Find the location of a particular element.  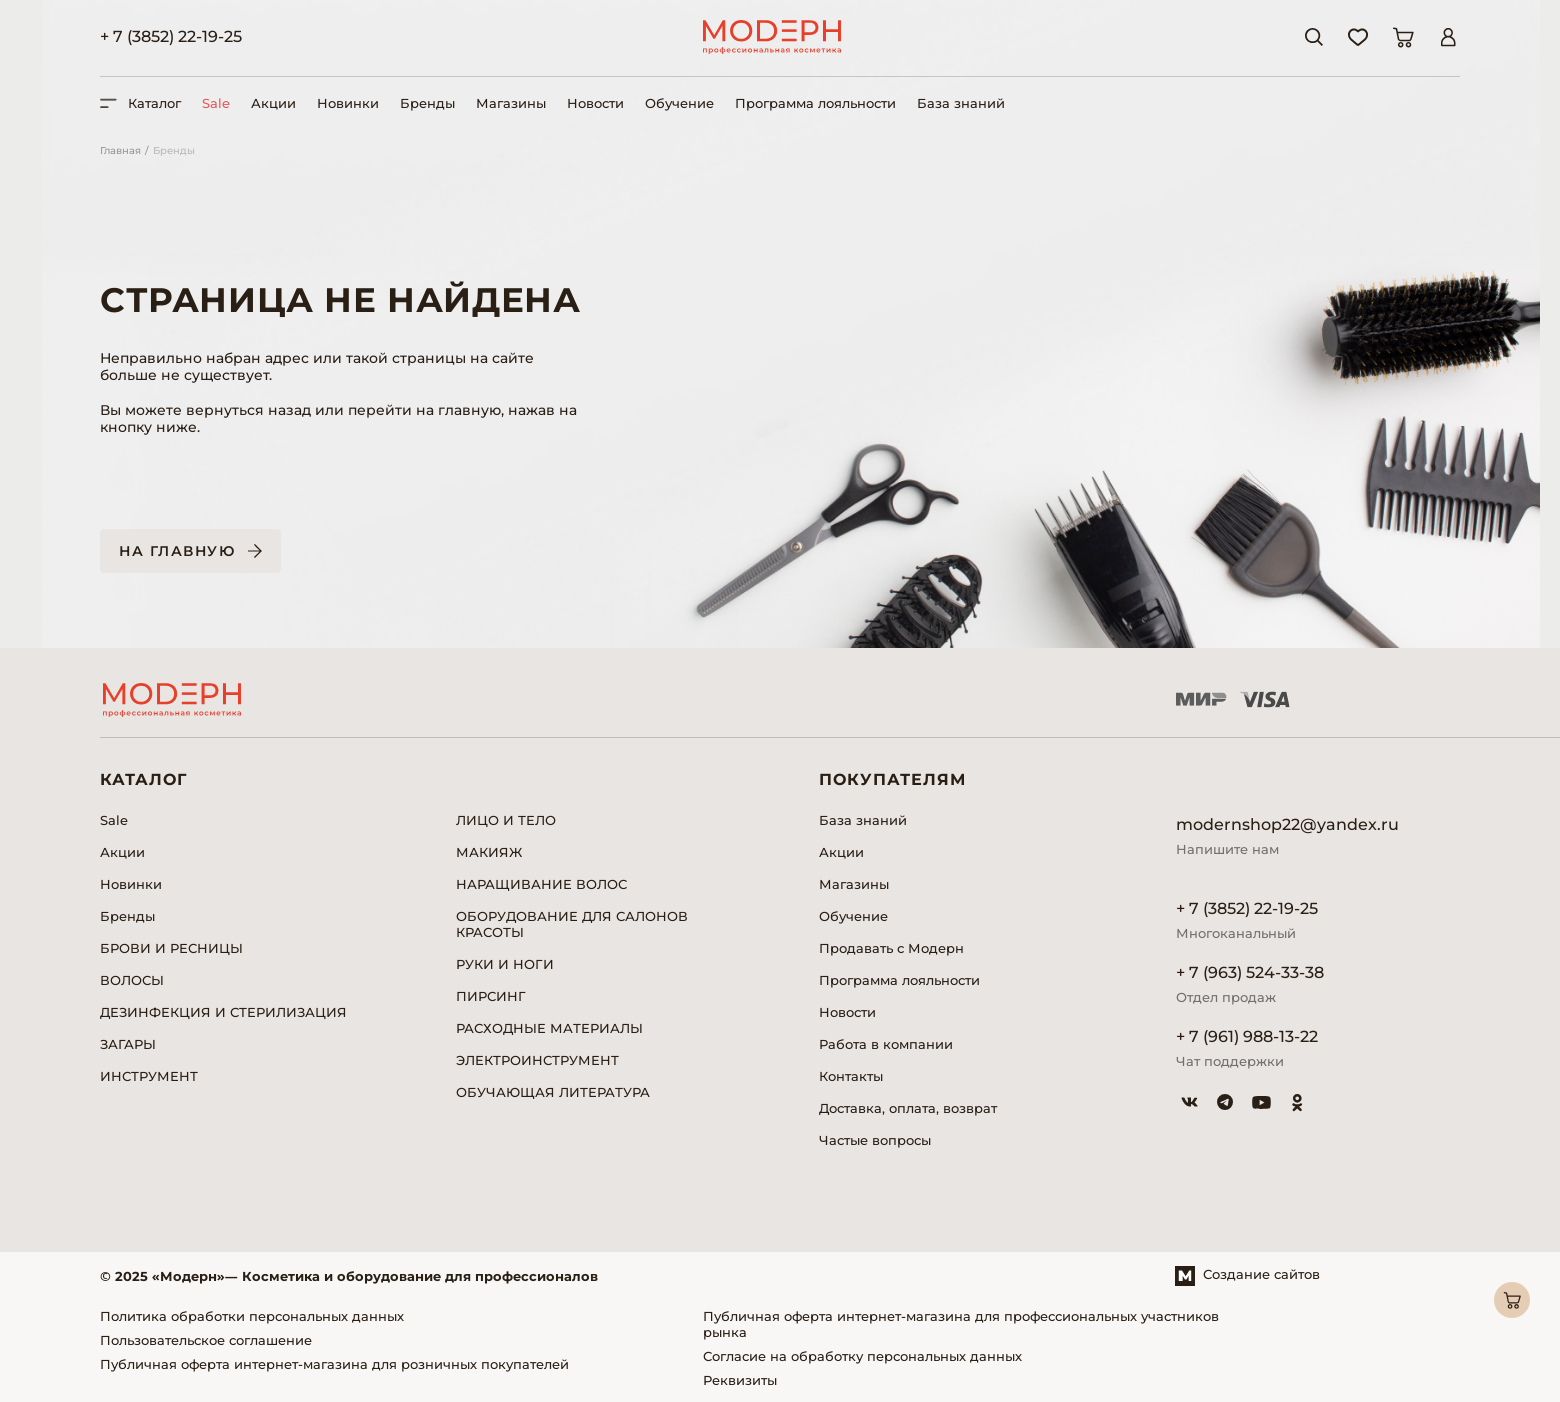

Бренды is located at coordinates (427, 103).